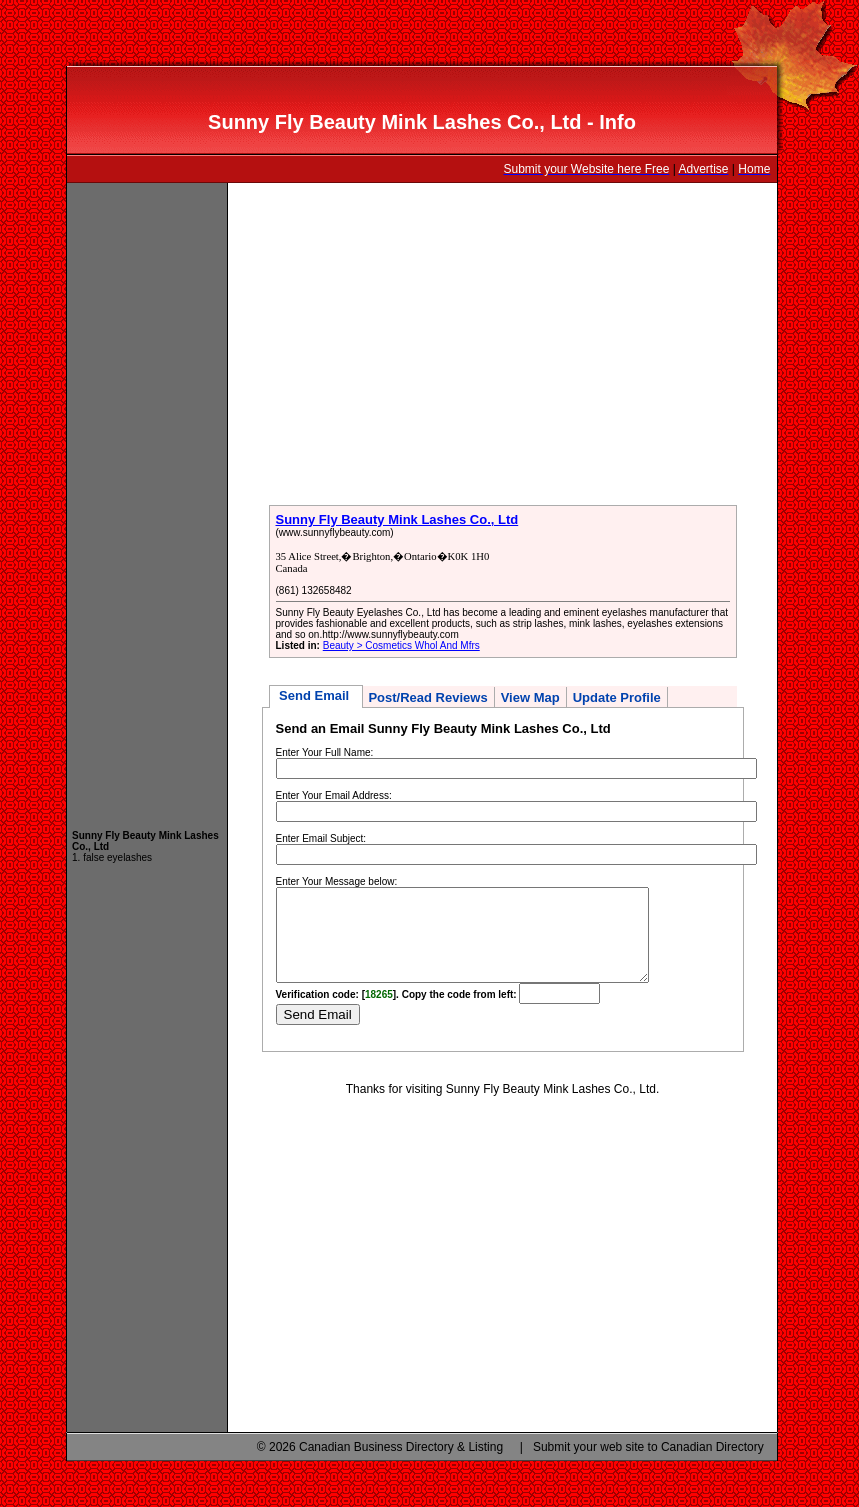  I want to click on [Advertisement], so click(147, 497).